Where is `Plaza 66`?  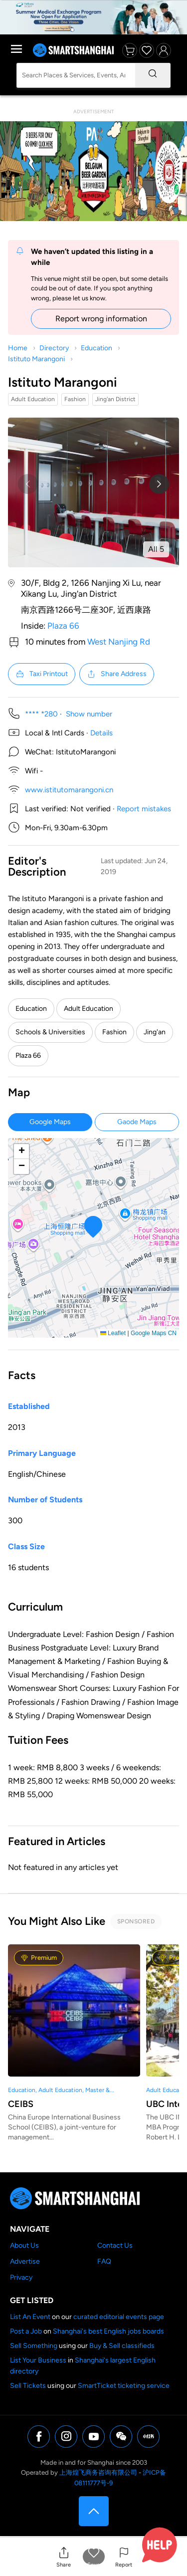 Plaza 66 is located at coordinates (63, 626).